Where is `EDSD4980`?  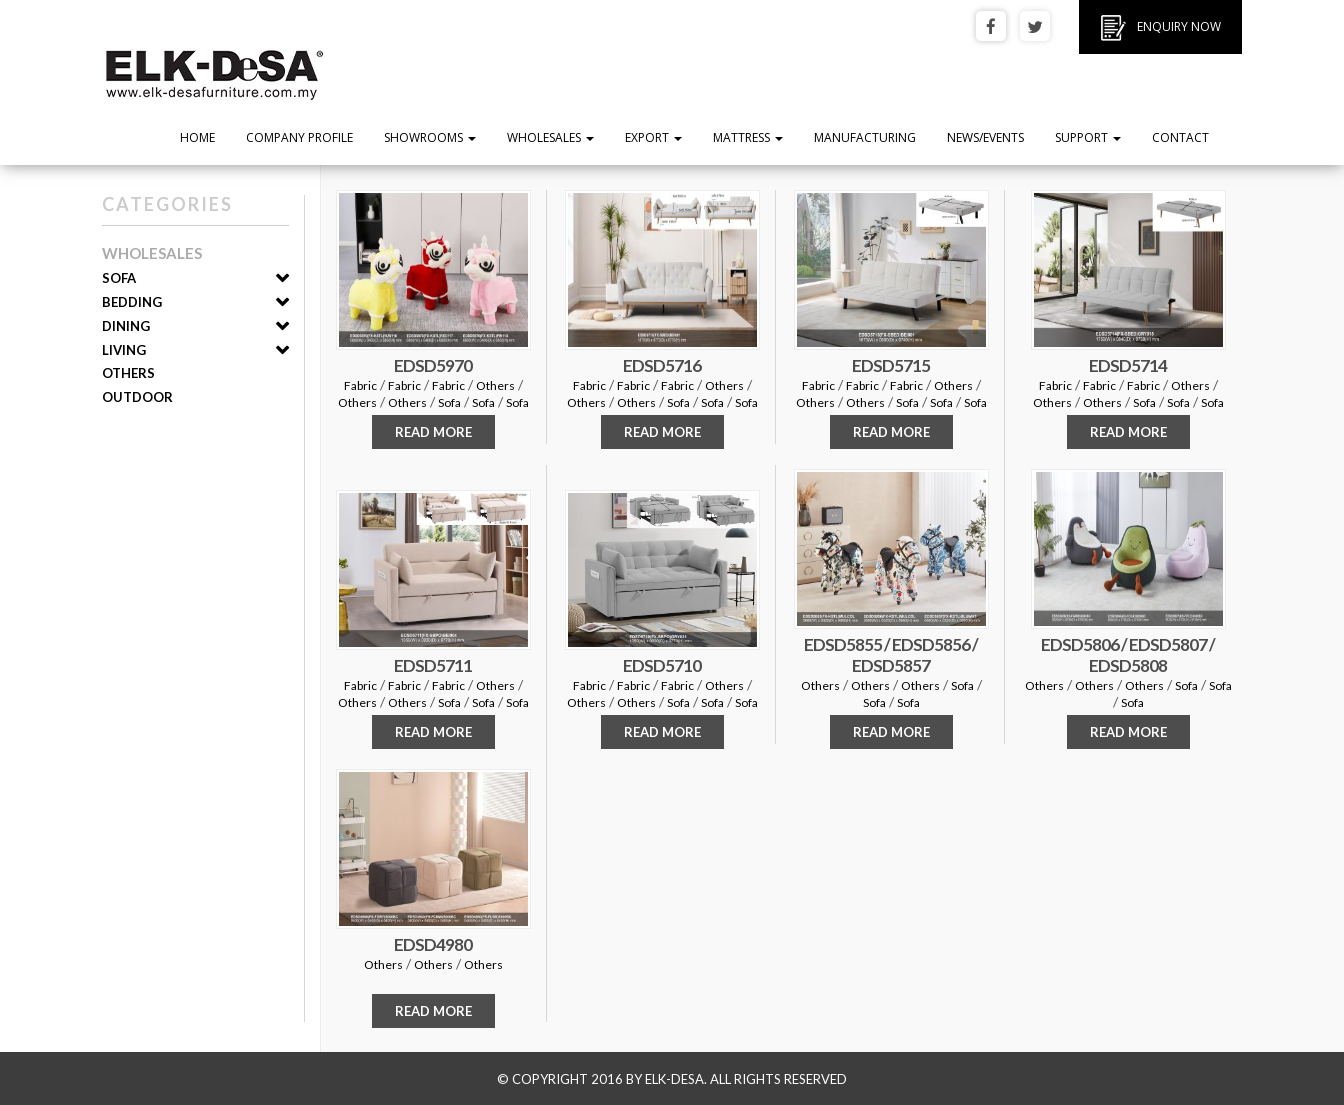 EDSD4980 is located at coordinates (433, 944).